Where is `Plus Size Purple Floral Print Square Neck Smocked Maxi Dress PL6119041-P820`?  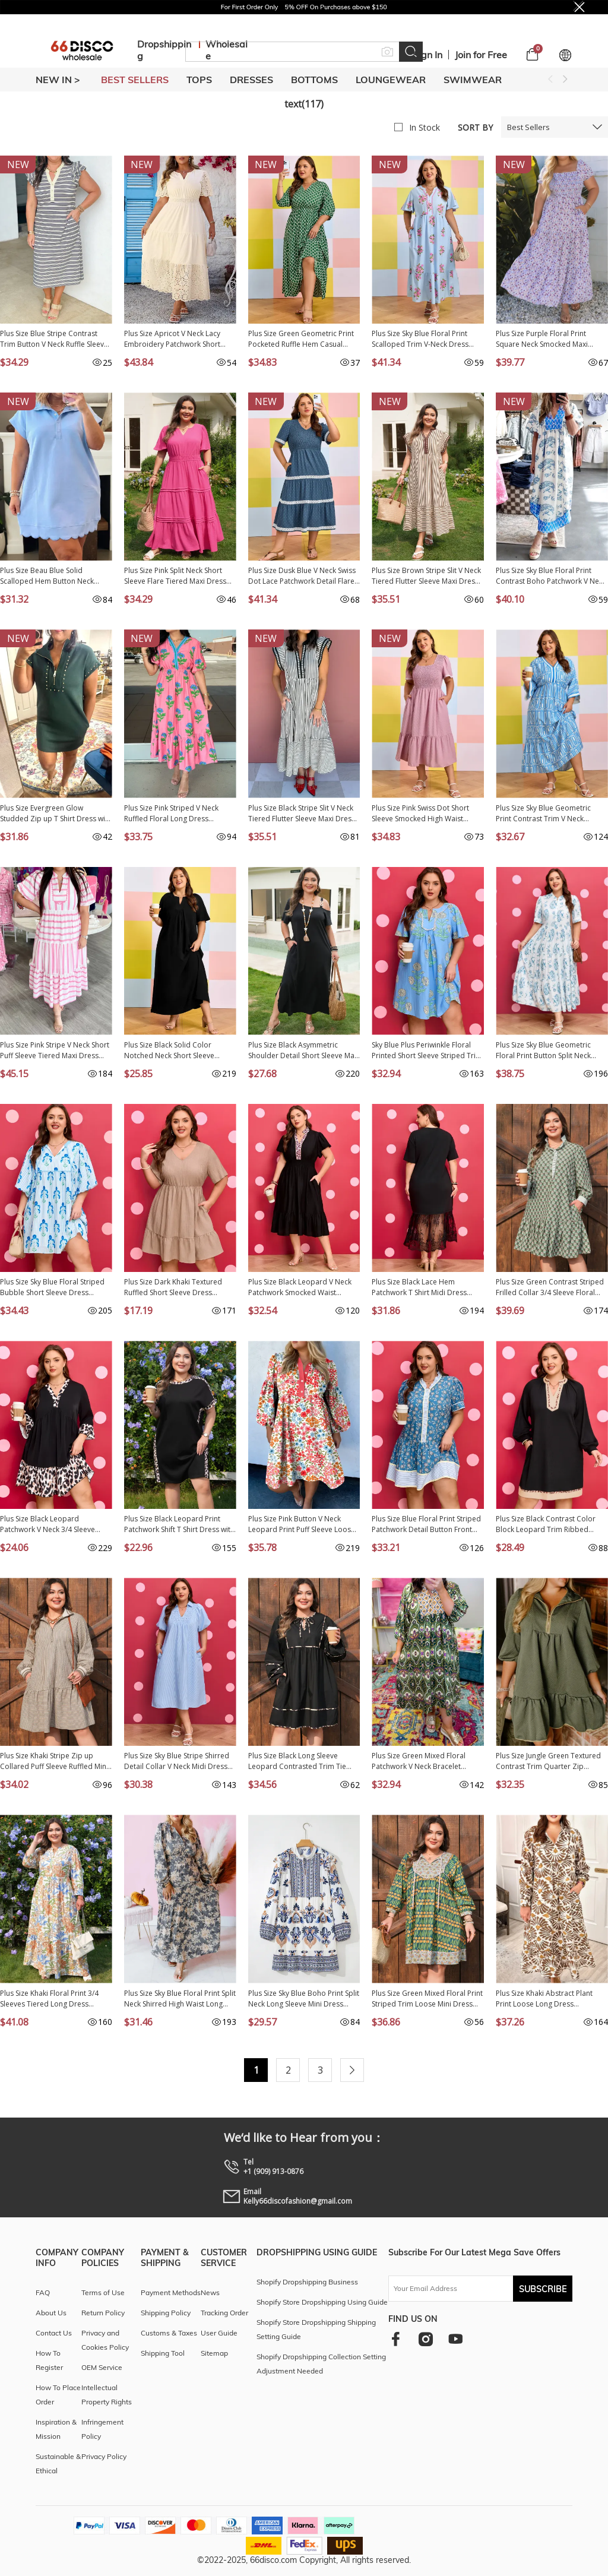 Plus Size Purple Floral Print Square Neck Smocked Maxi Dress PL6119041-P820 is located at coordinates (542, 339).